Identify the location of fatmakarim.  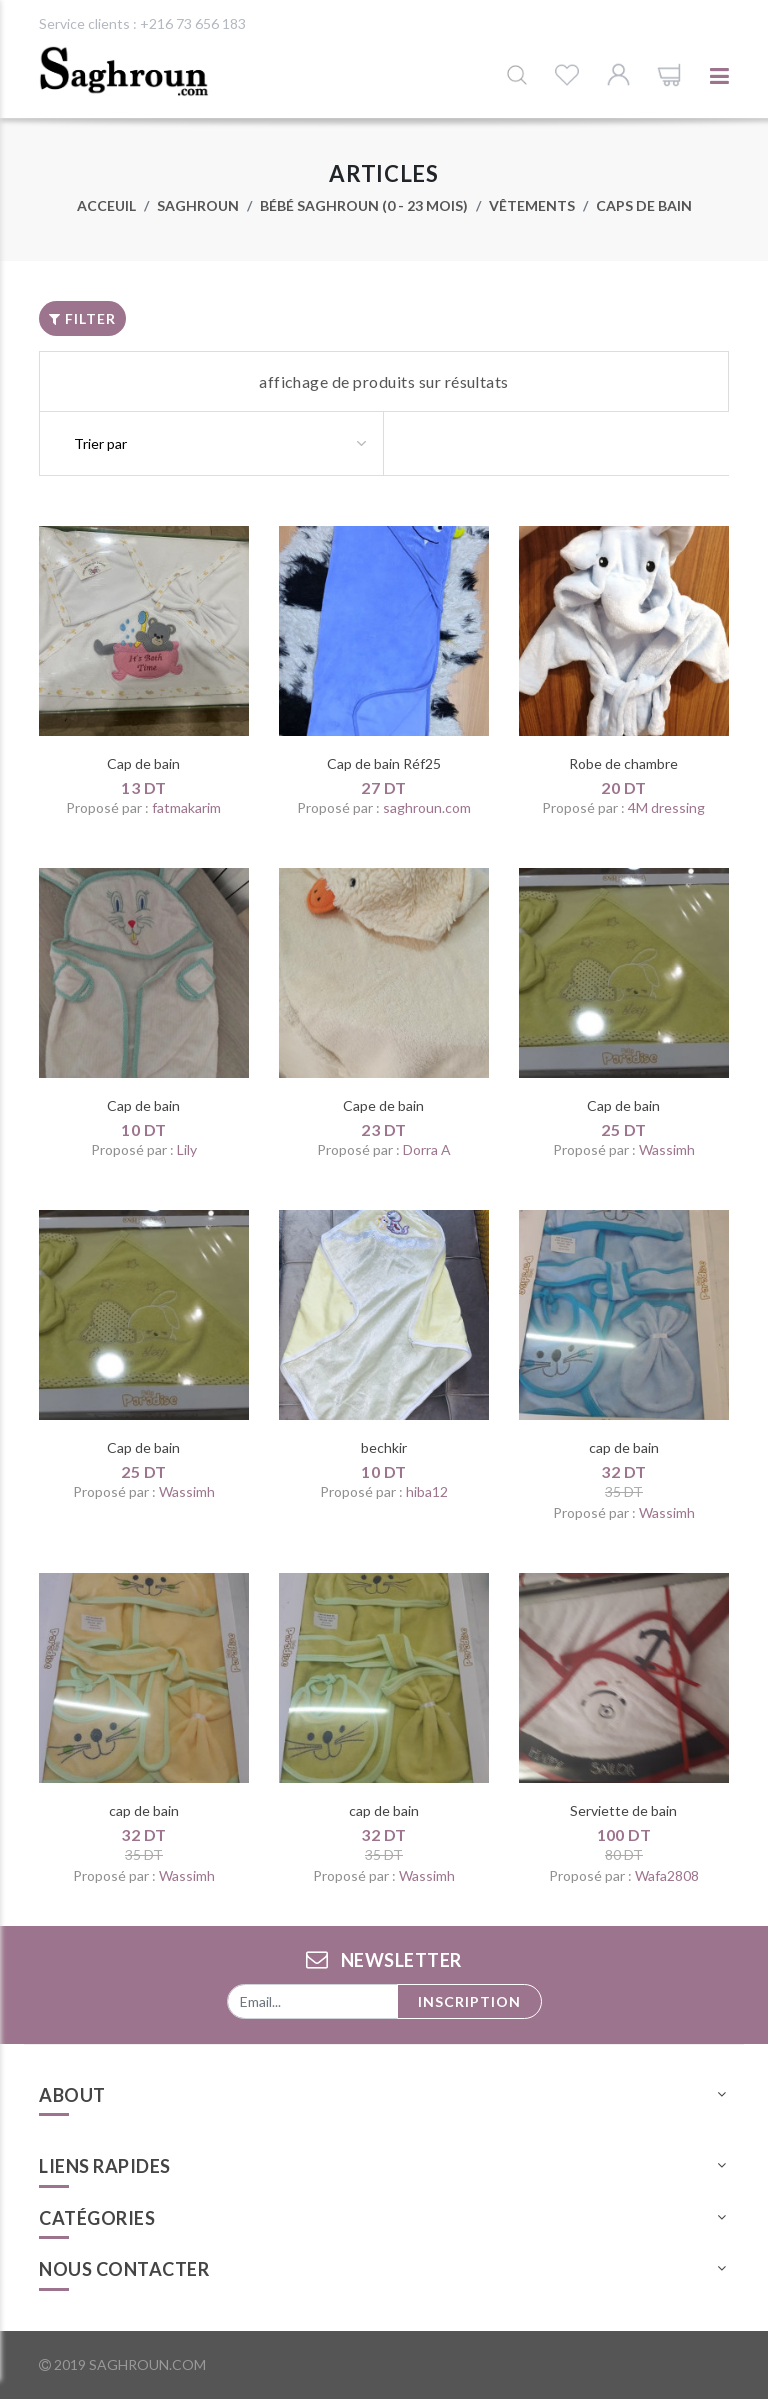
(186, 807).